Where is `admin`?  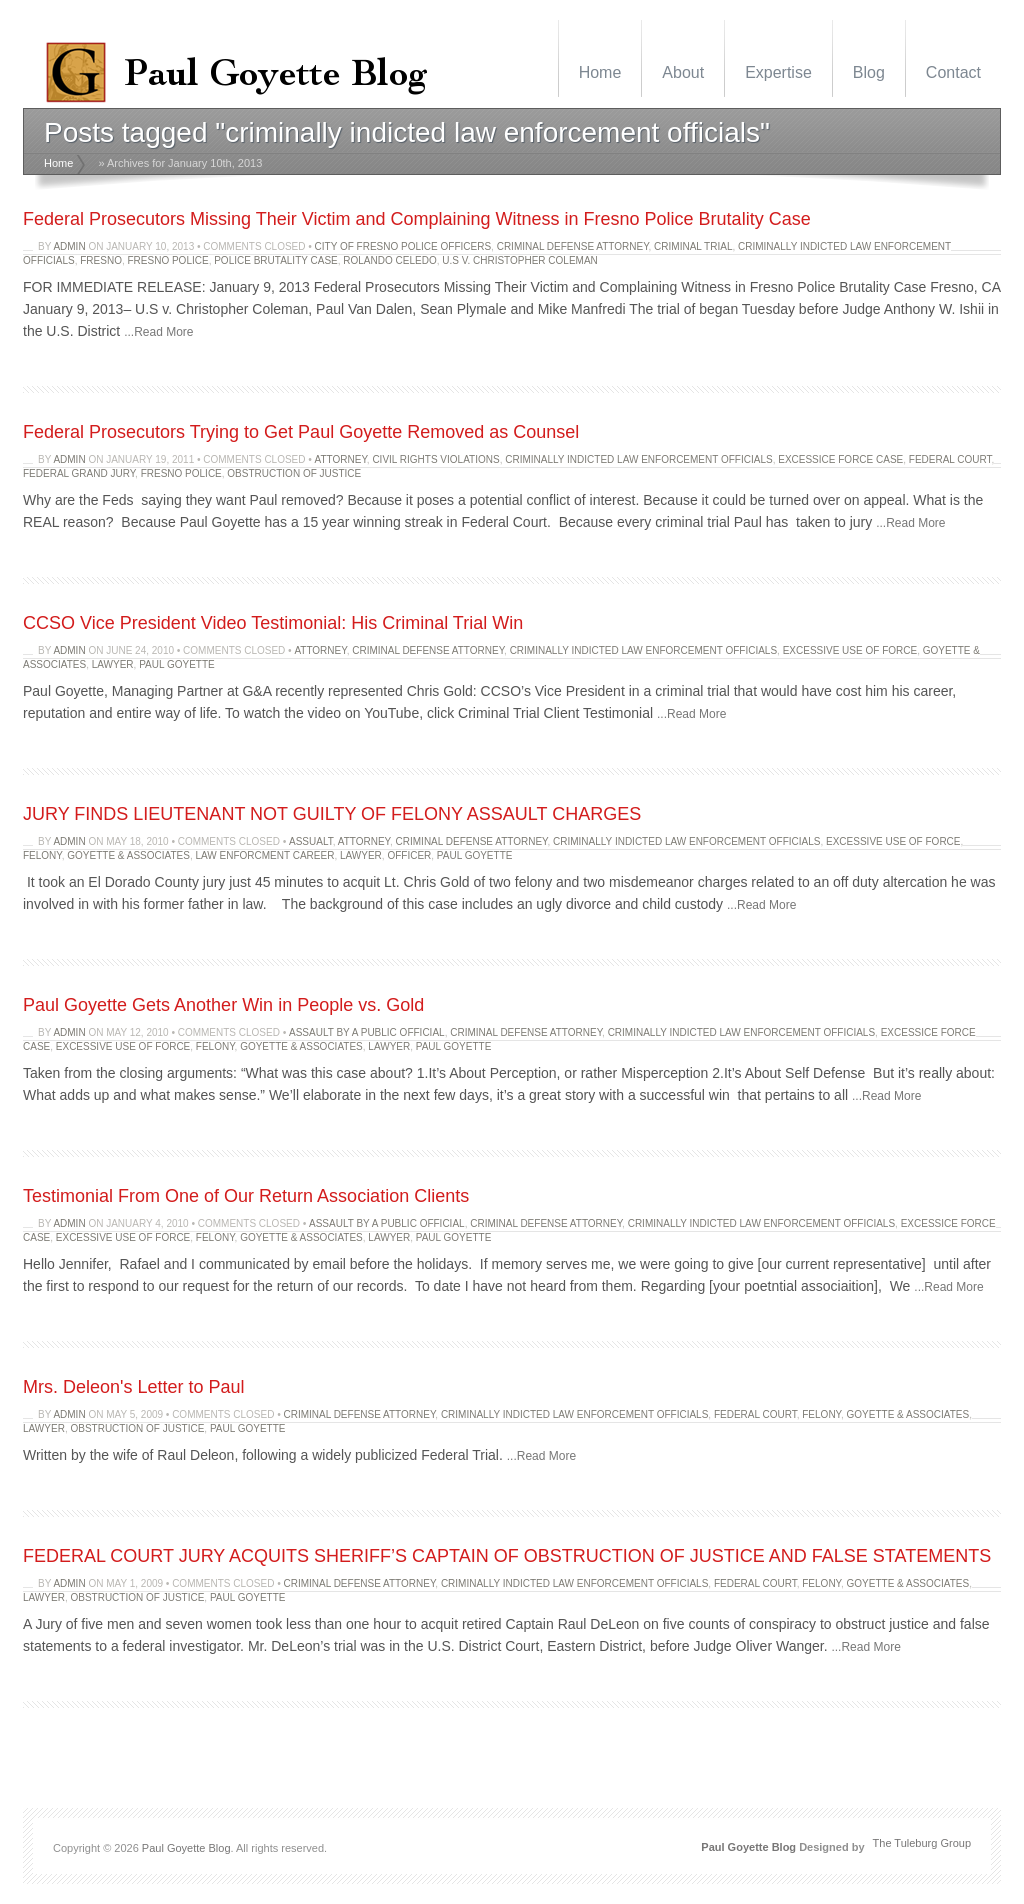 admin is located at coordinates (69, 246).